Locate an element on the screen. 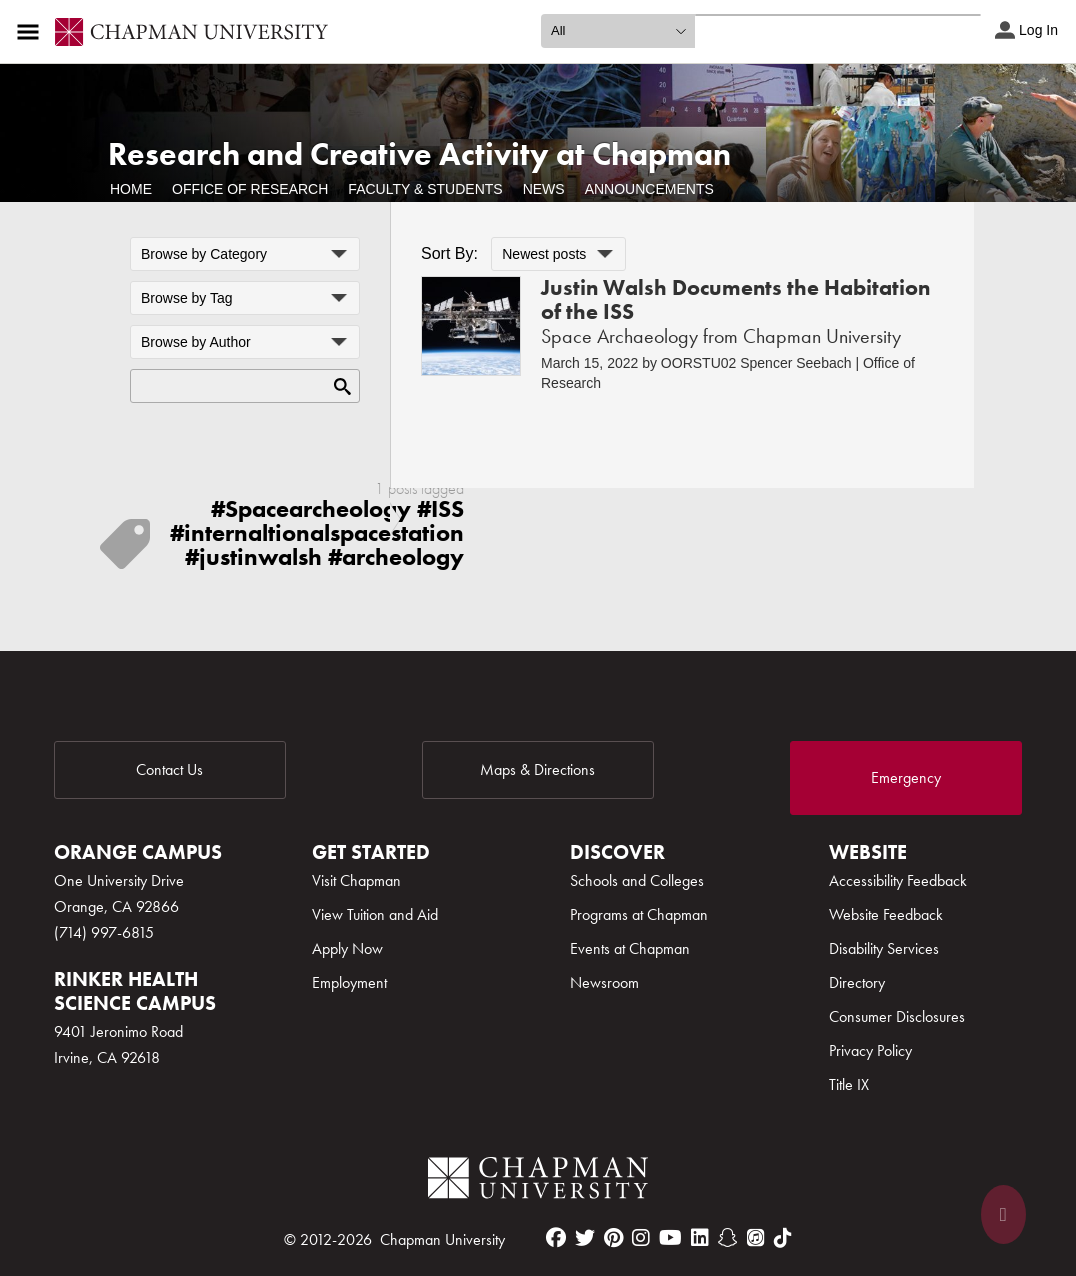  Disability Services is located at coordinates (884, 948).